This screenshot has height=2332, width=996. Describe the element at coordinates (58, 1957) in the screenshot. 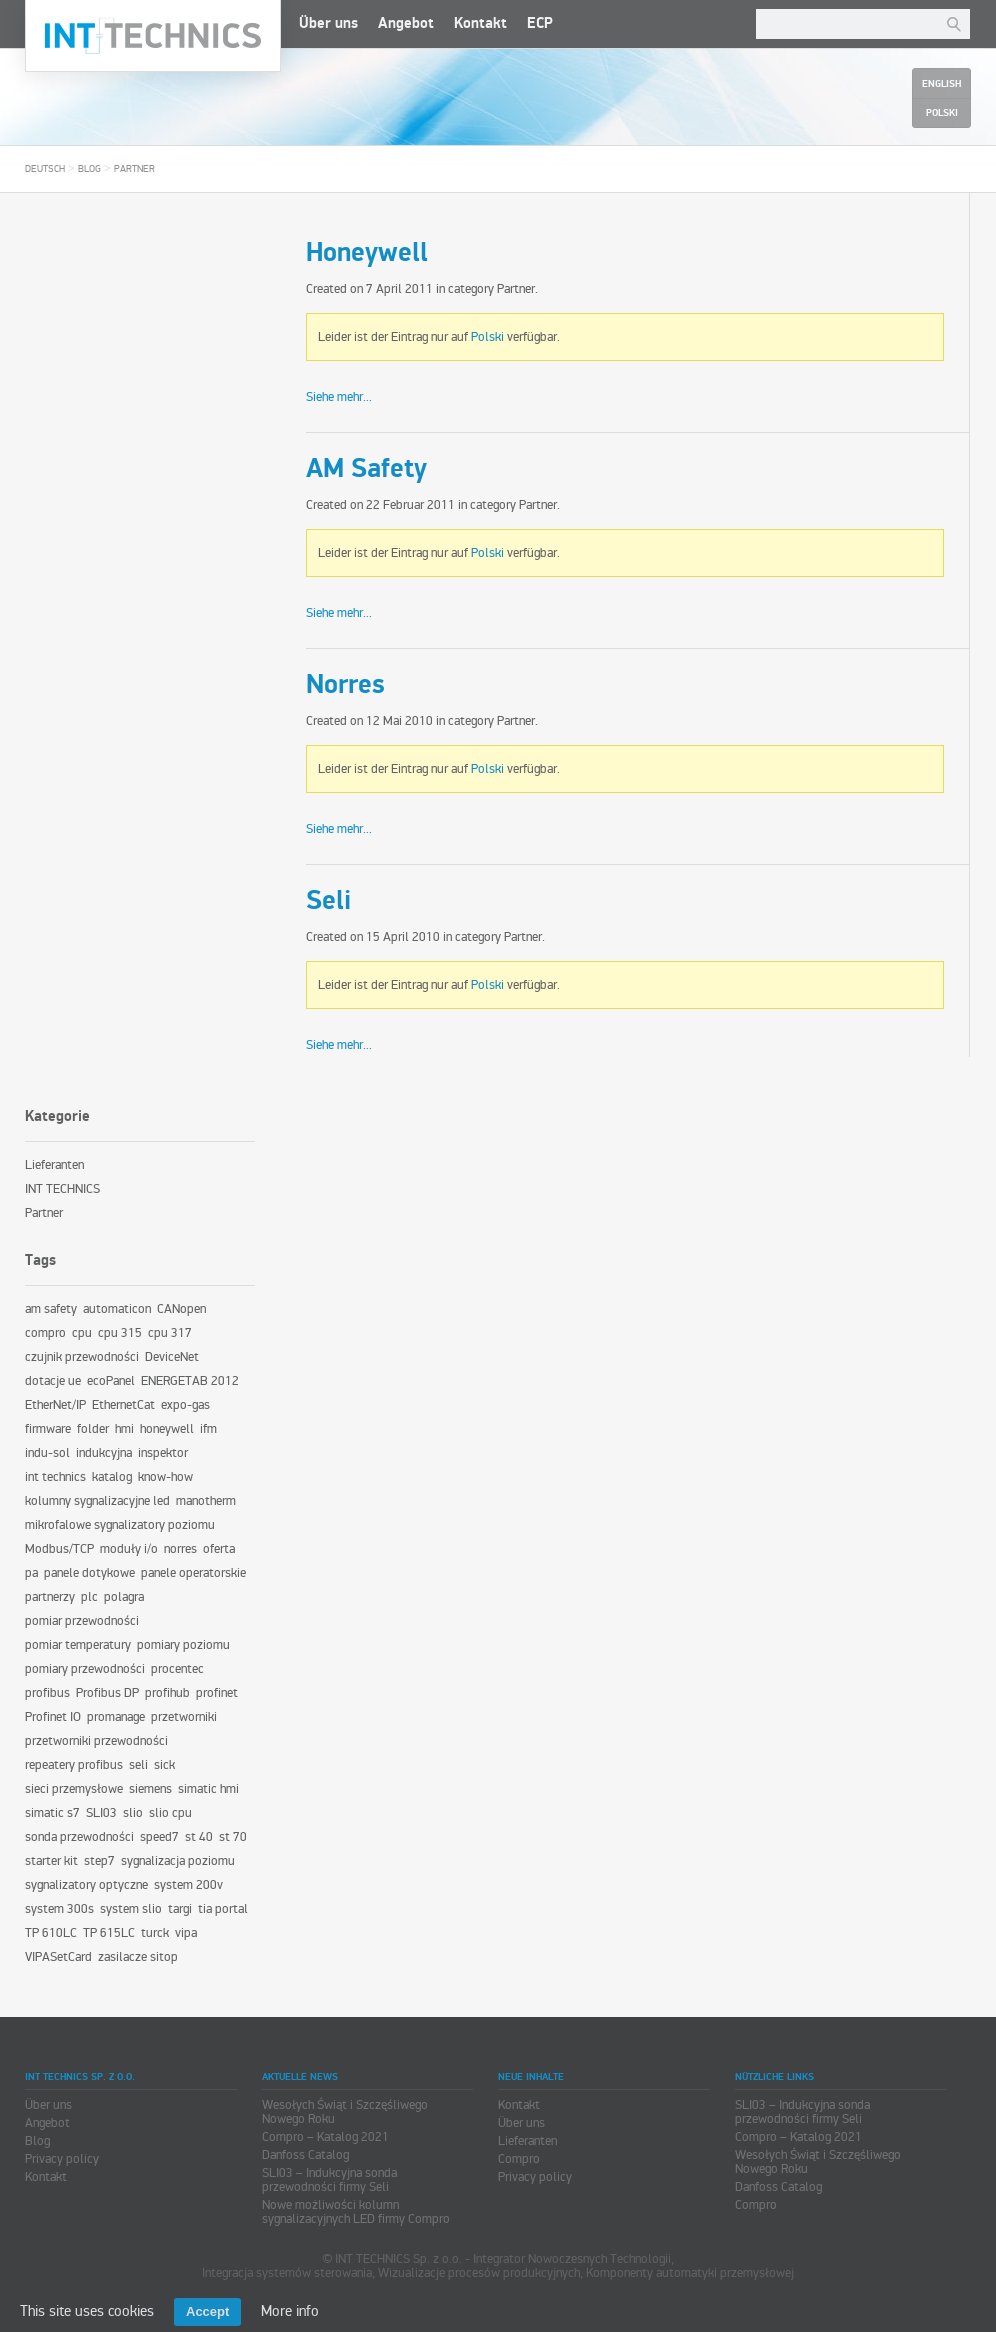

I see `VIPASetCard` at that location.